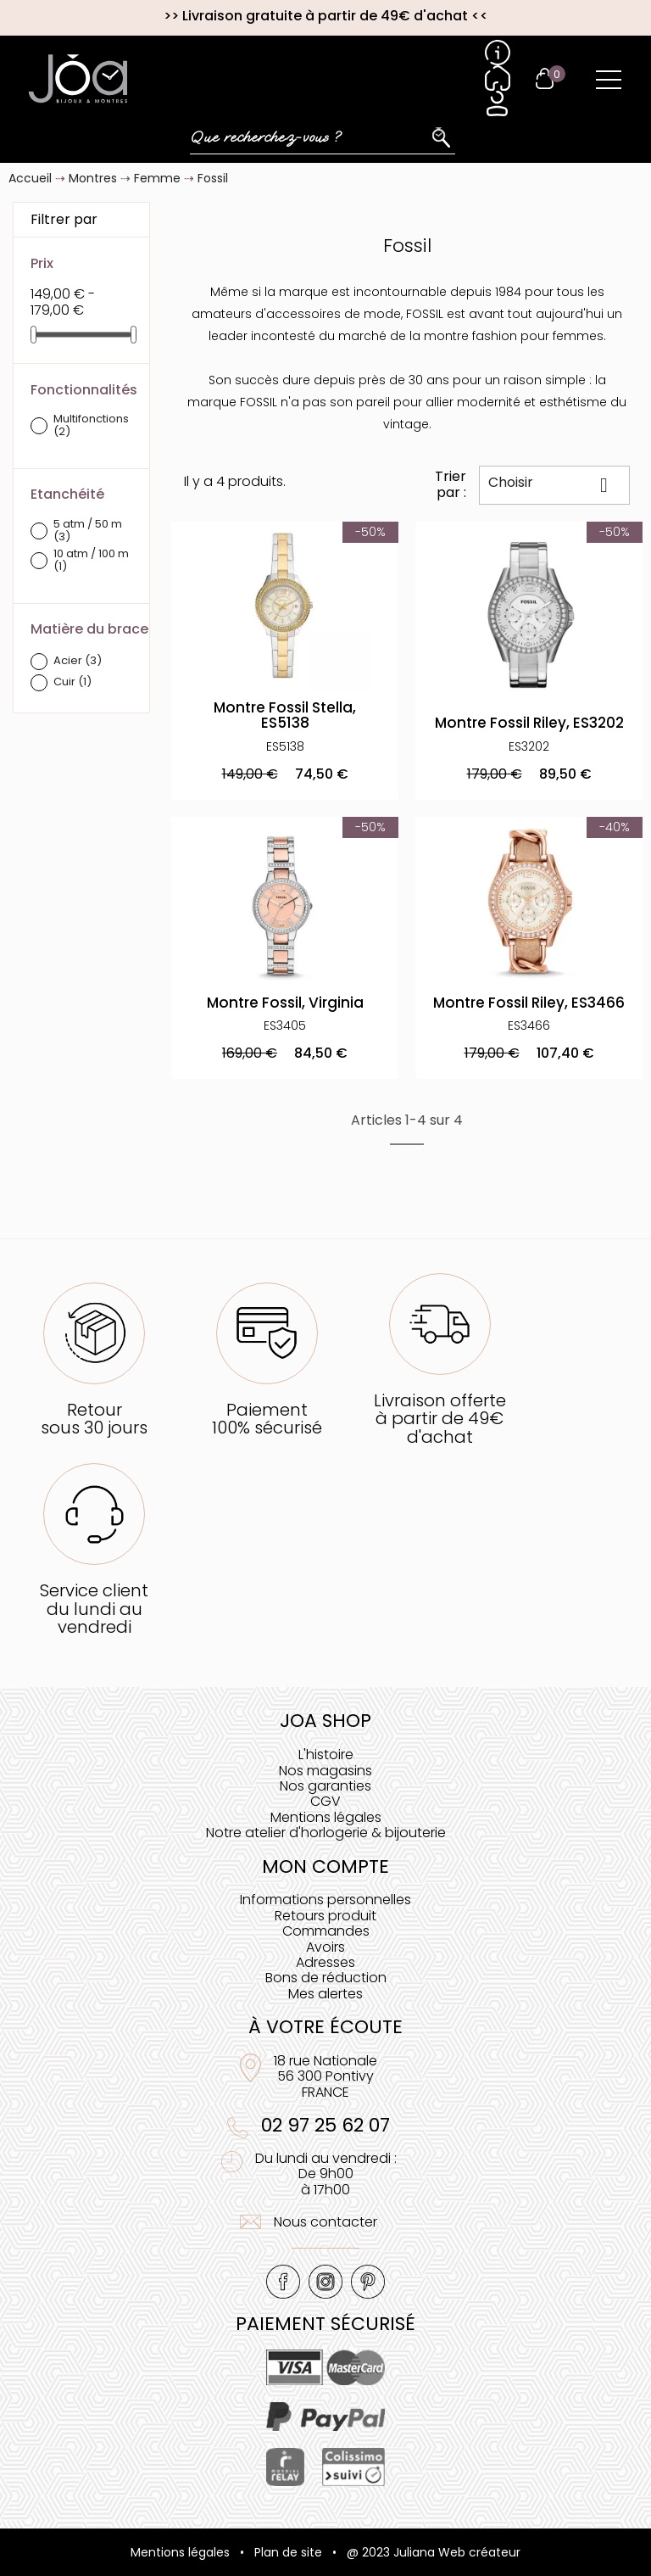 The image size is (651, 2576). I want to click on Choisir, so click(554, 484).